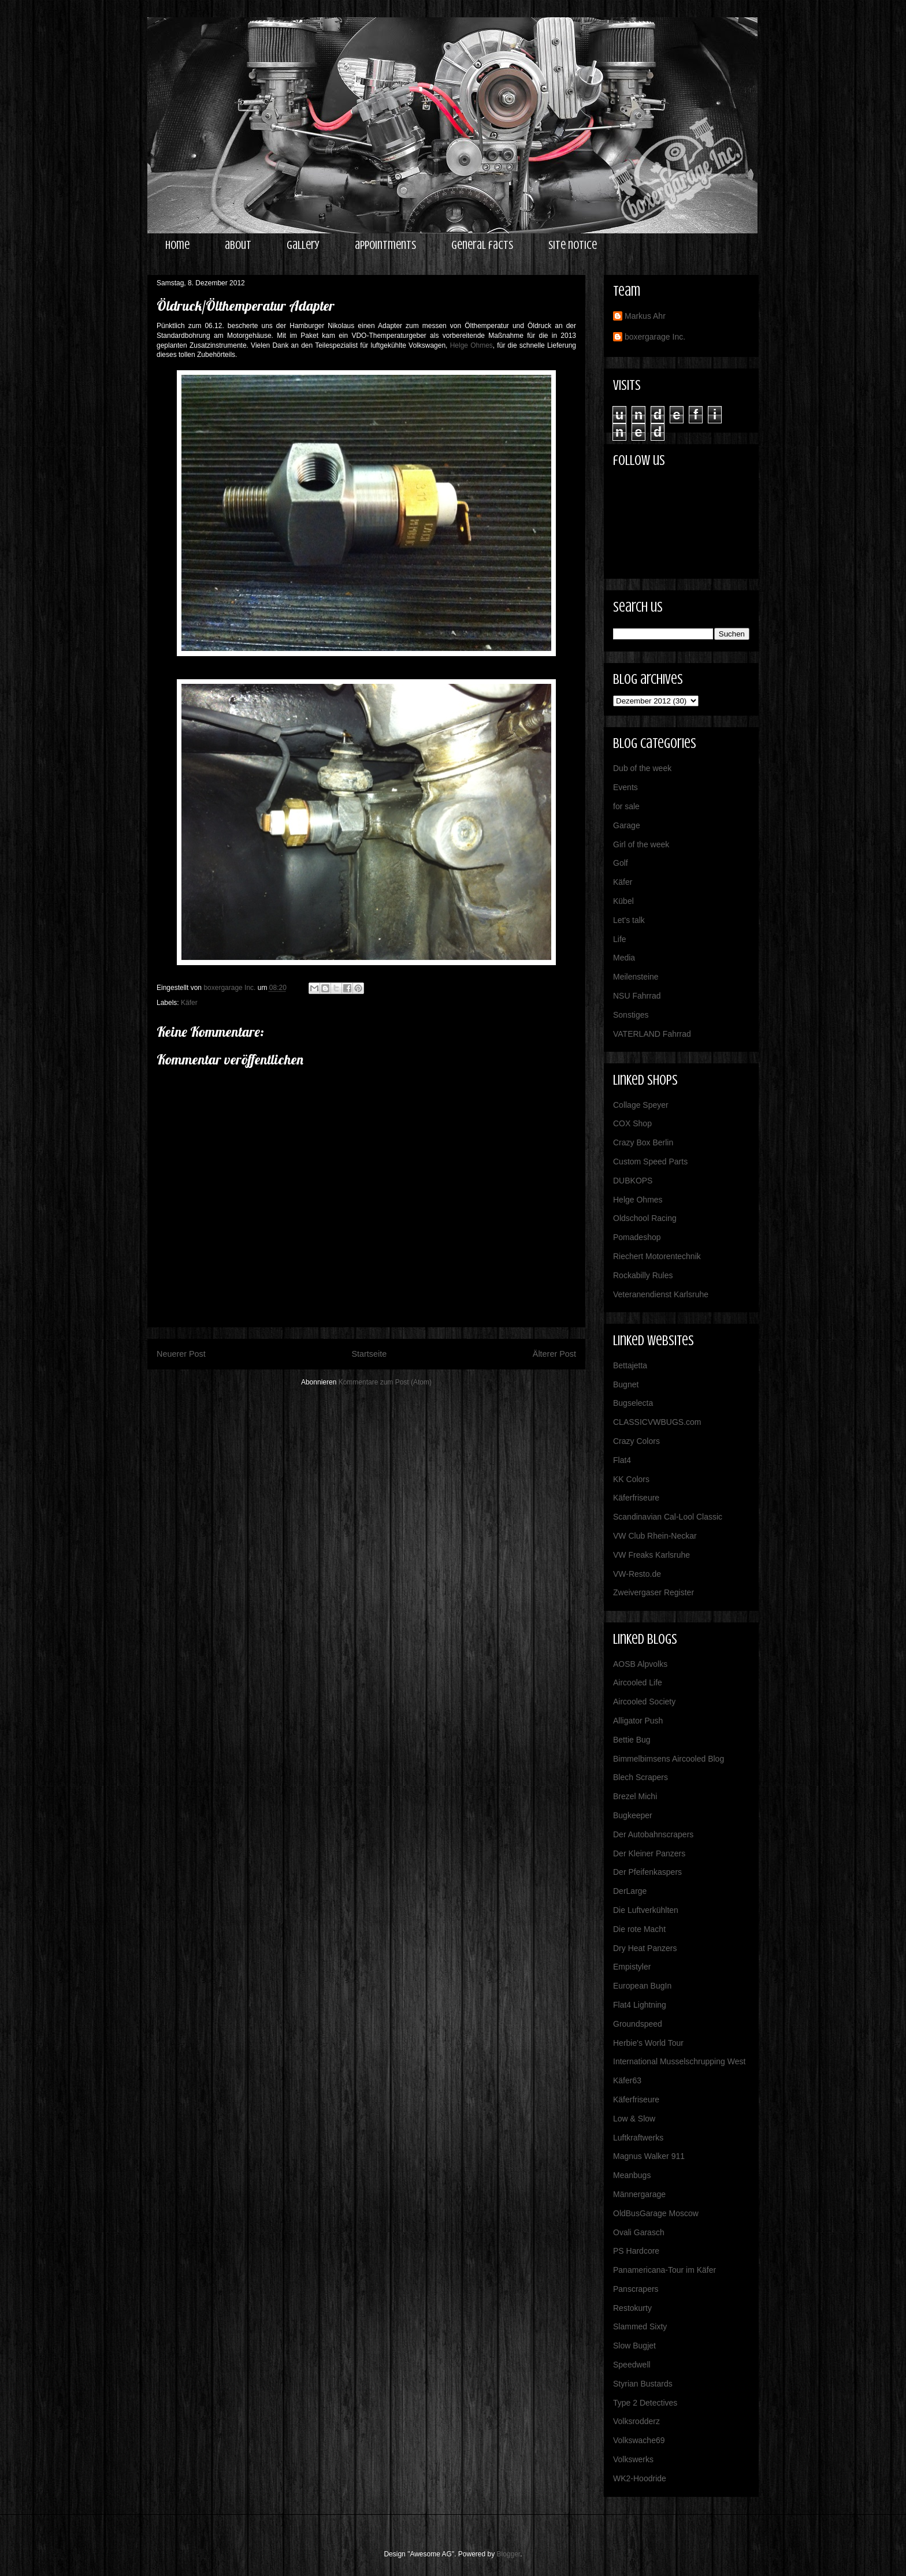 The width and height of the screenshot is (906, 2576). I want to click on Speedwell, so click(632, 2364).